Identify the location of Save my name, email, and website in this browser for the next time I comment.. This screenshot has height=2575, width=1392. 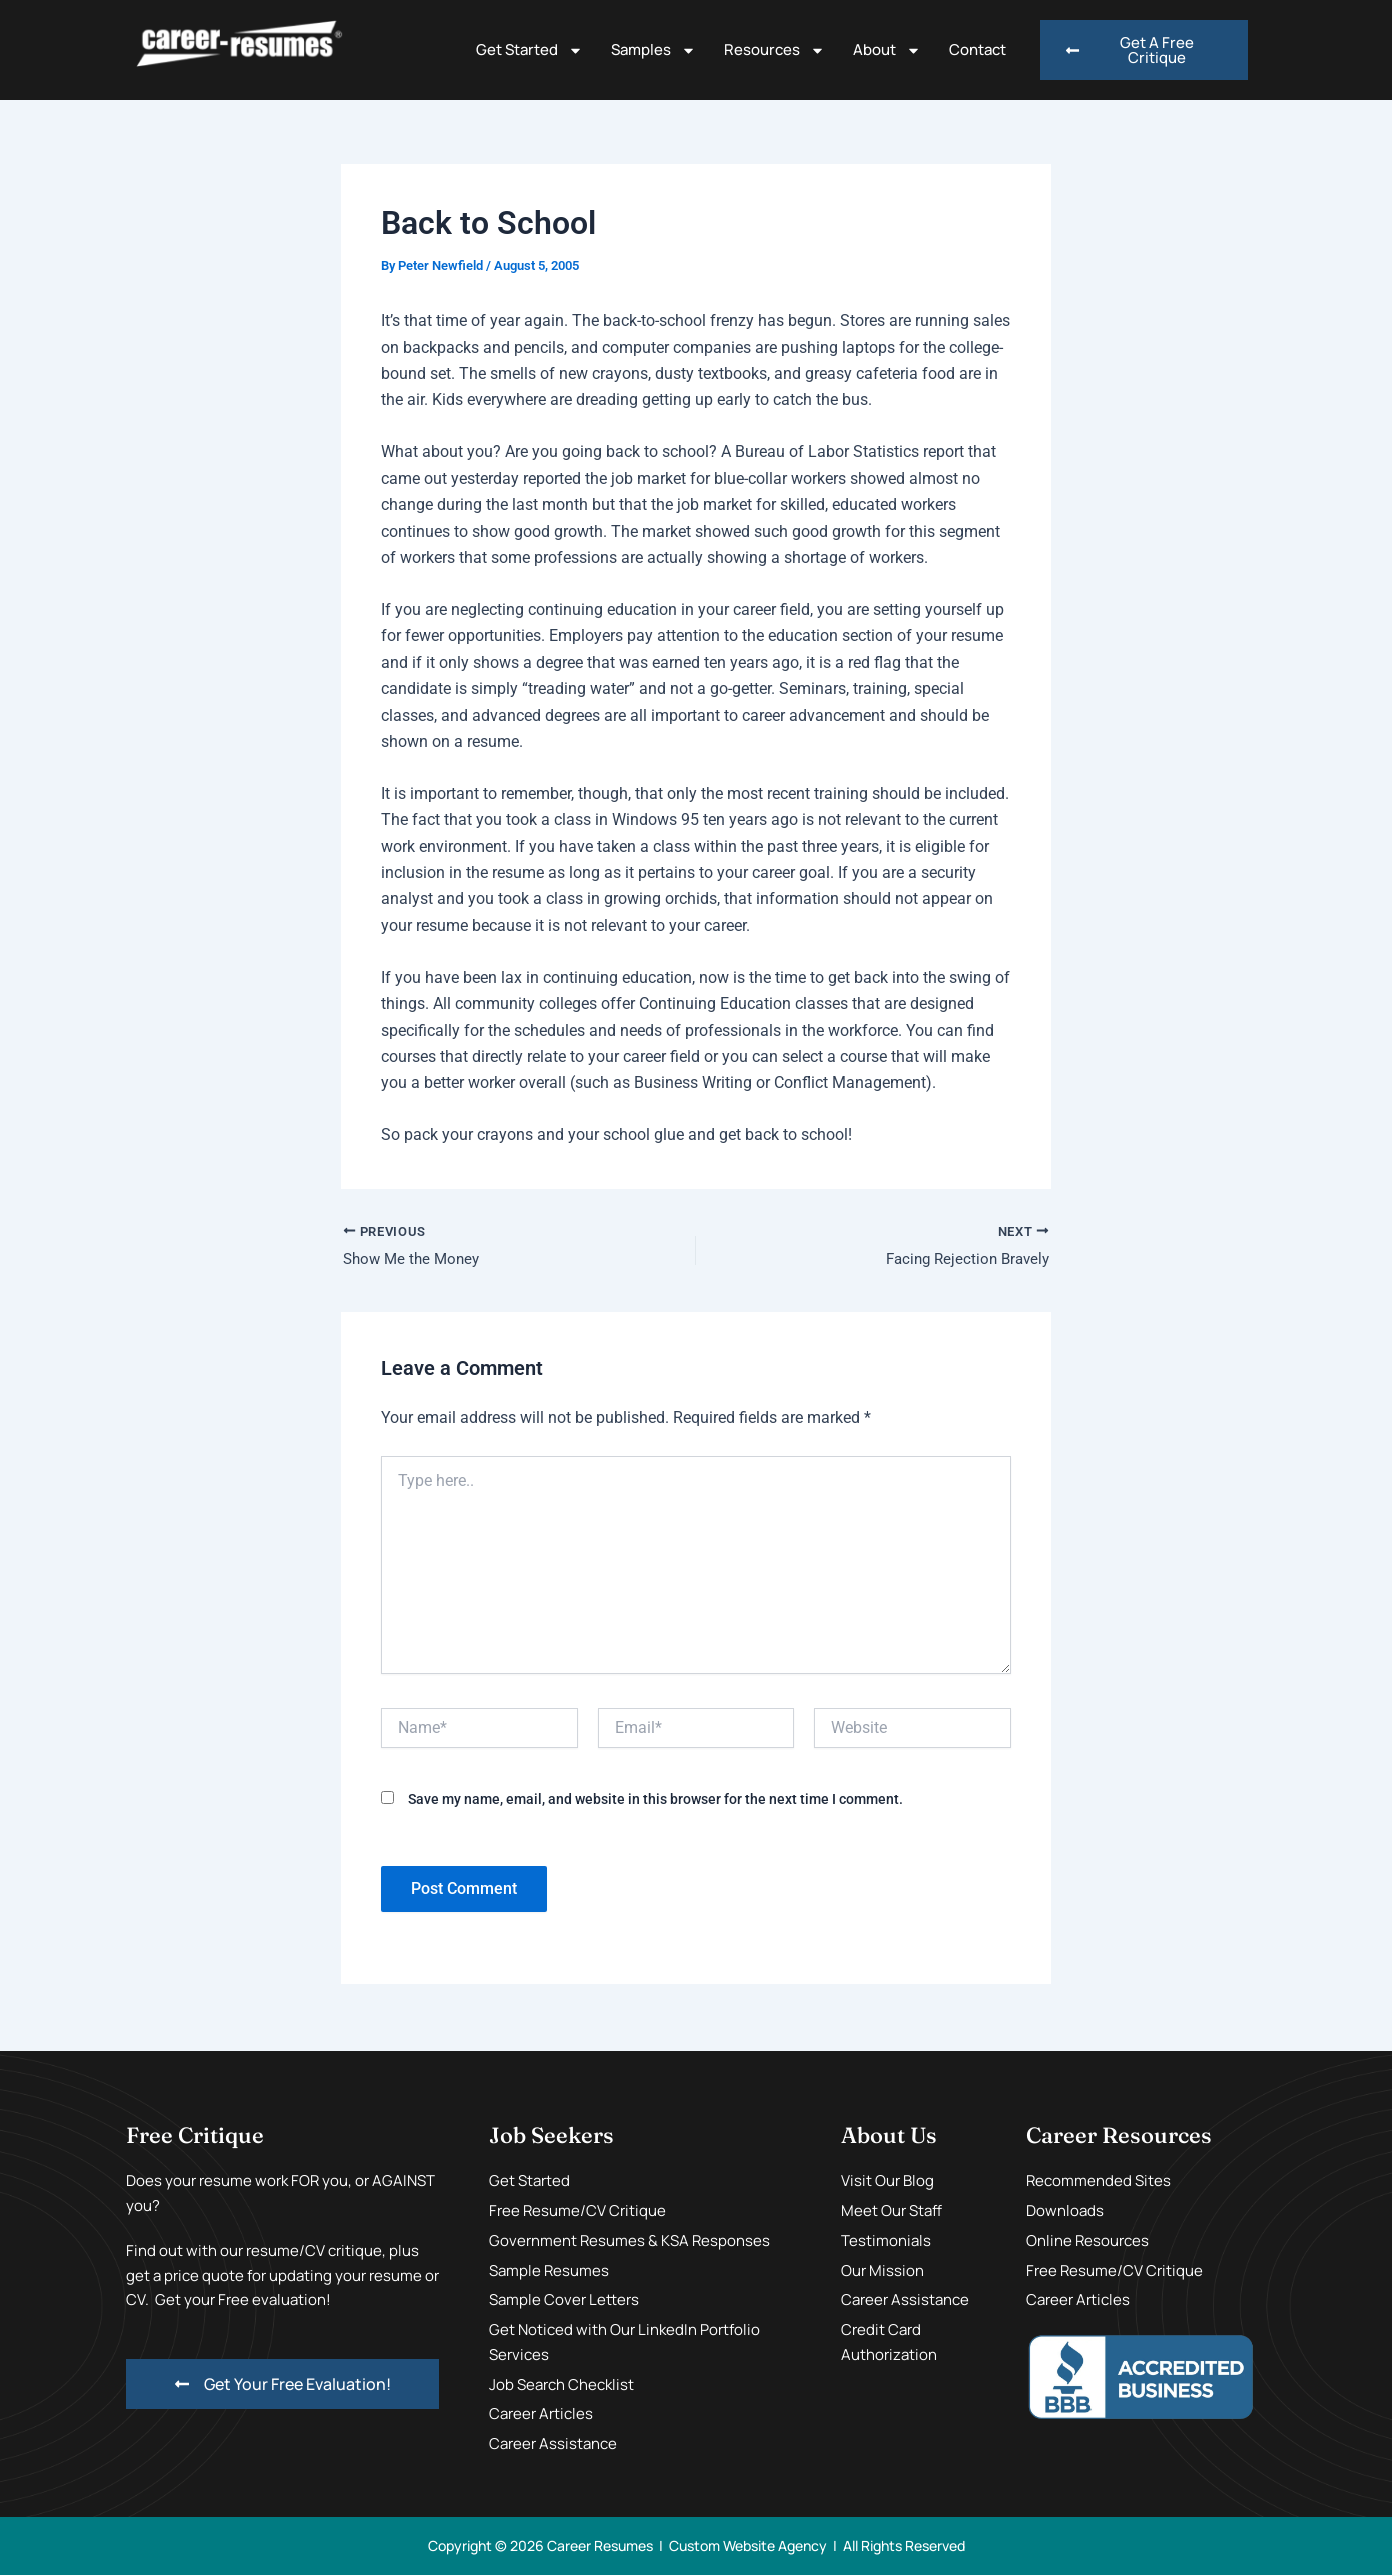
(655, 1801).